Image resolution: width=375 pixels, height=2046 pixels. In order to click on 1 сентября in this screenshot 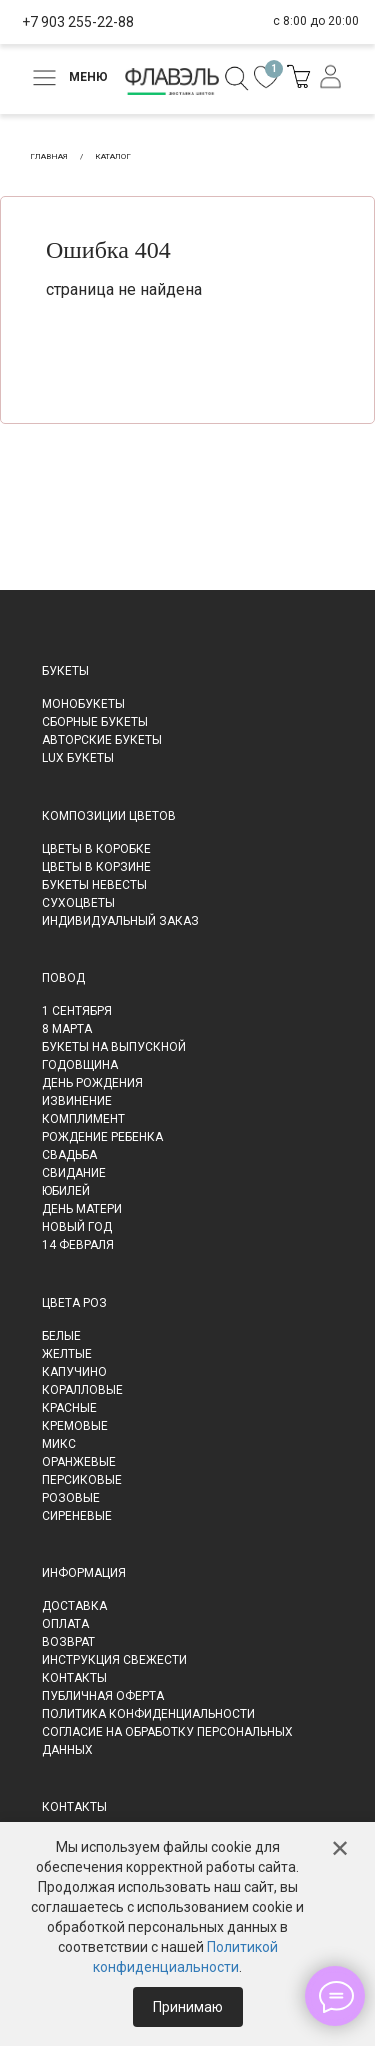, I will do `click(77, 1011)`.